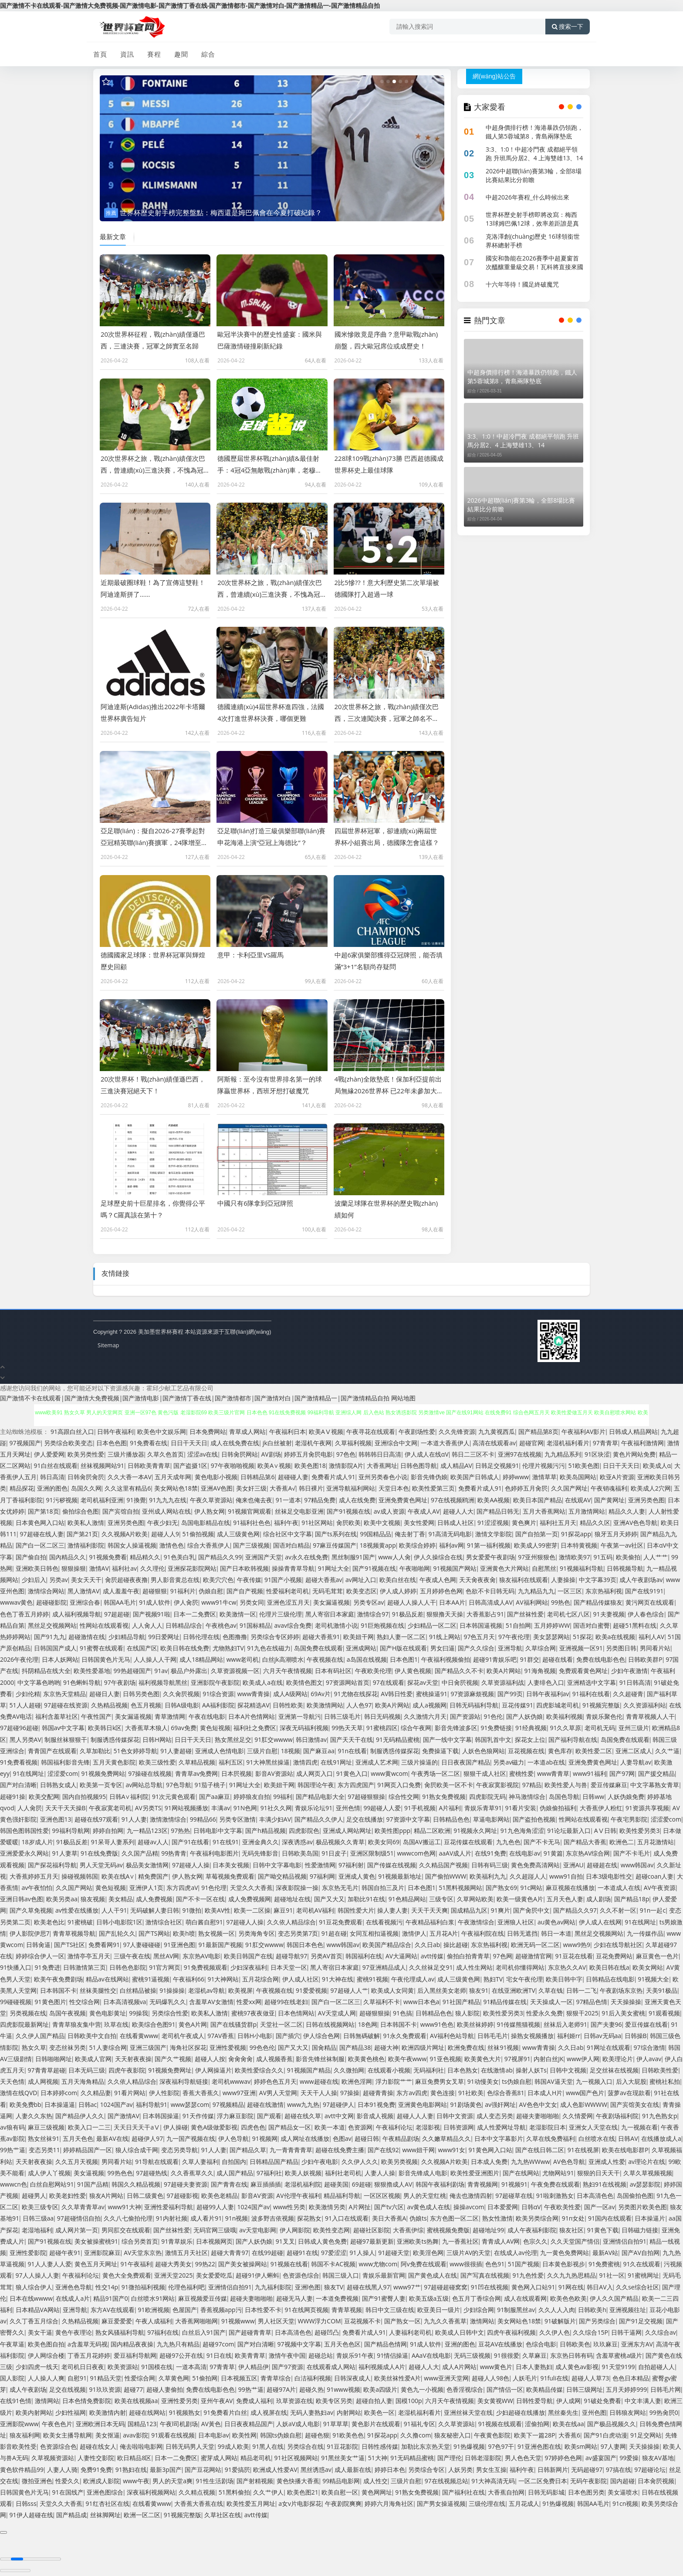 Image resolution: width=683 pixels, height=2576 pixels. Describe the element at coordinates (382, 1522) in the screenshot. I see `欧美中文视频` at that location.